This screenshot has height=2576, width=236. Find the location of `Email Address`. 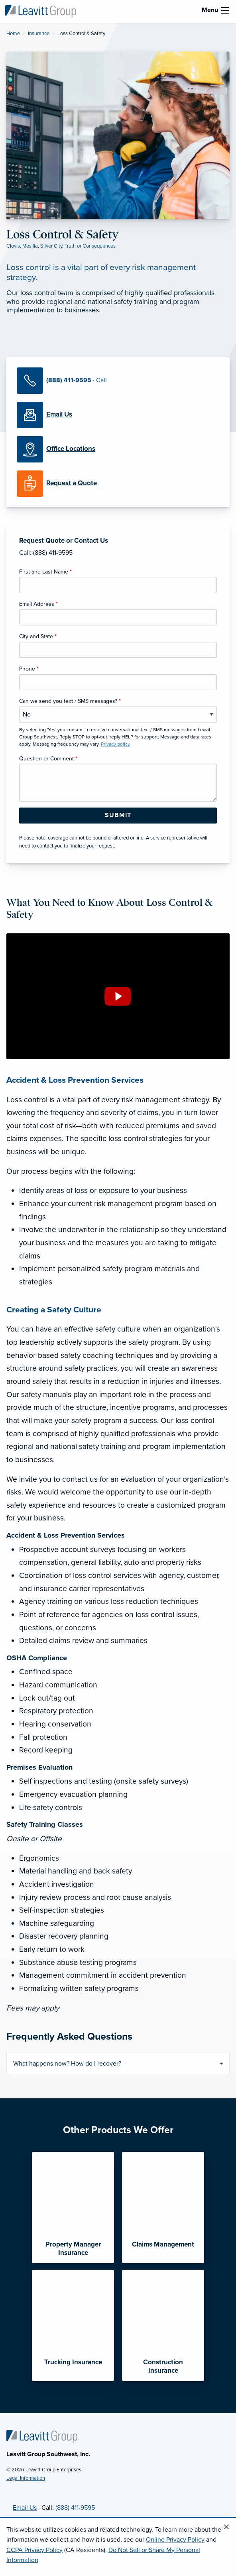

Email Address is located at coordinates (38, 604).